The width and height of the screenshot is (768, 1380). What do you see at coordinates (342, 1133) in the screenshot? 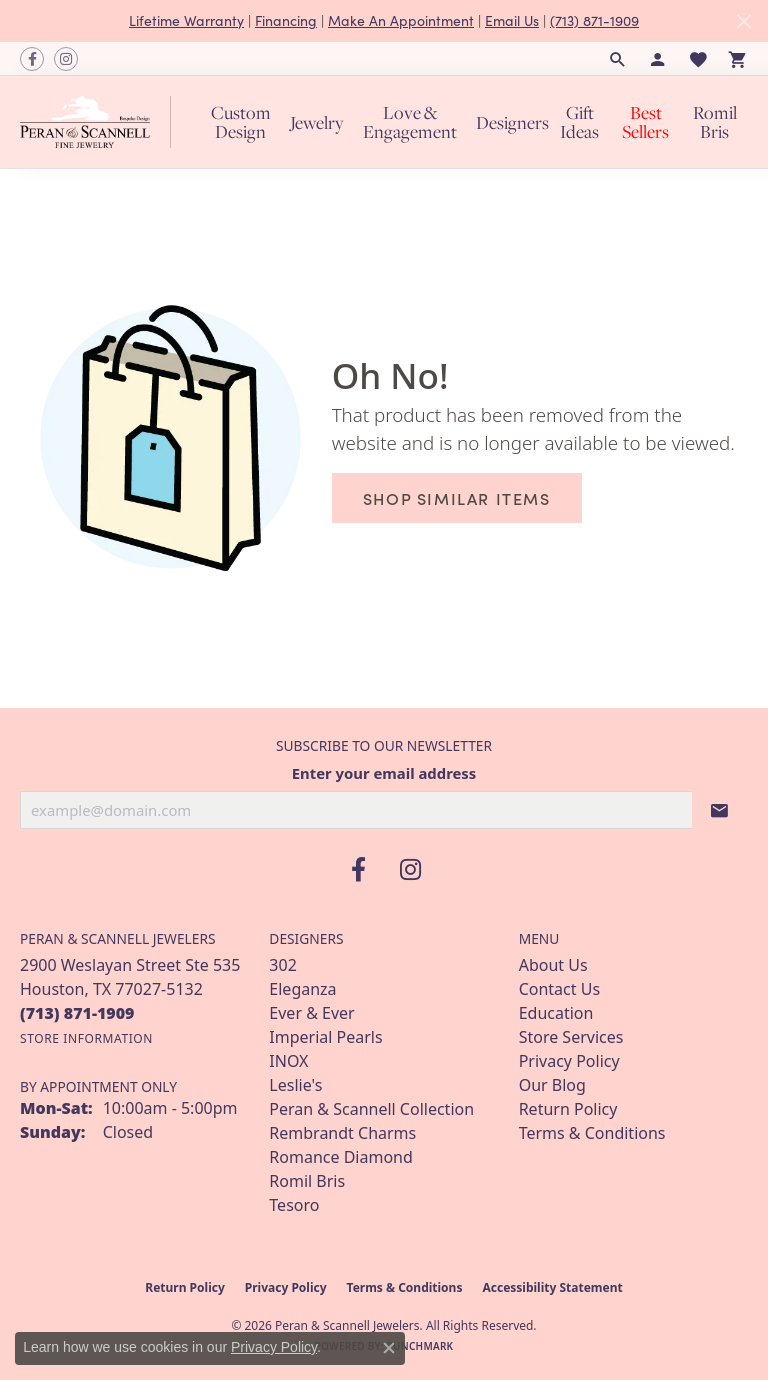
I see `Rembrandt Charms [menuitem]` at bounding box center [342, 1133].